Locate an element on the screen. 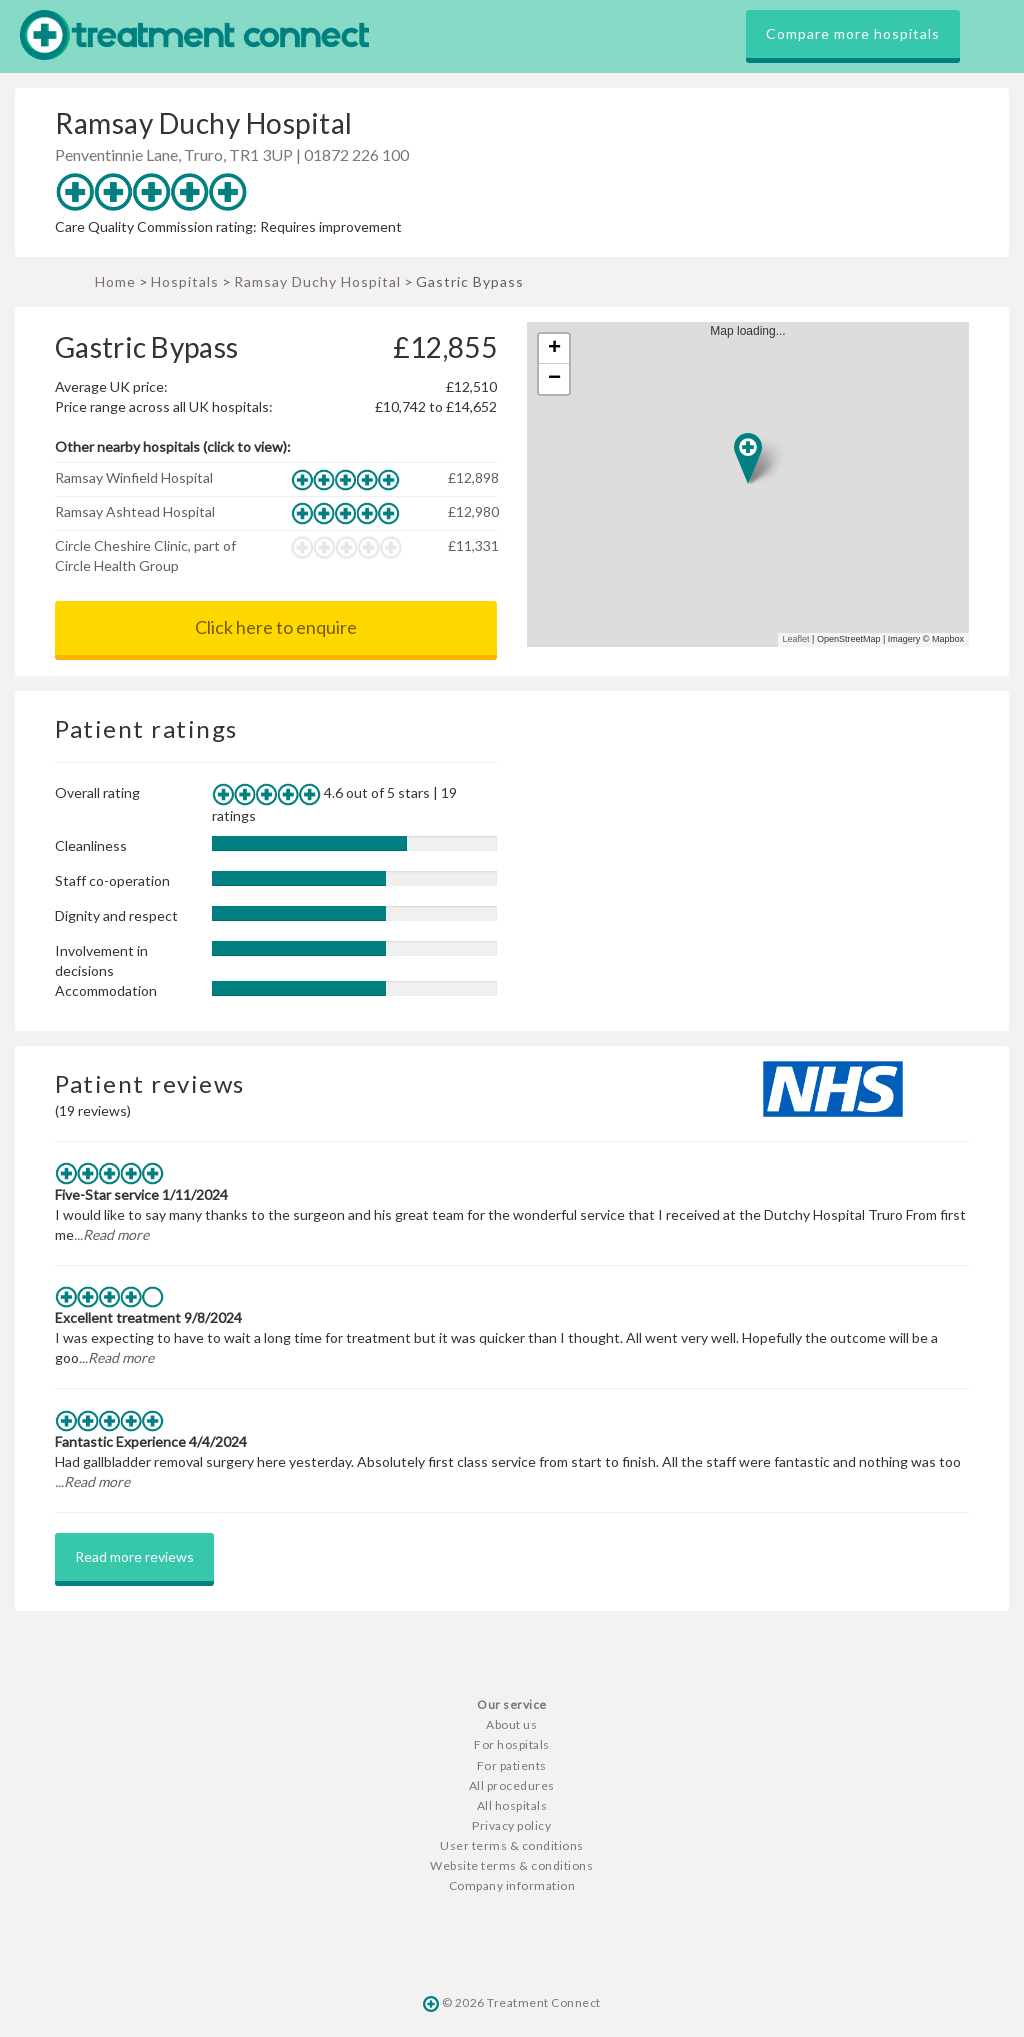 The height and width of the screenshot is (2037, 1024). Leaflet is located at coordinates (796, 639).